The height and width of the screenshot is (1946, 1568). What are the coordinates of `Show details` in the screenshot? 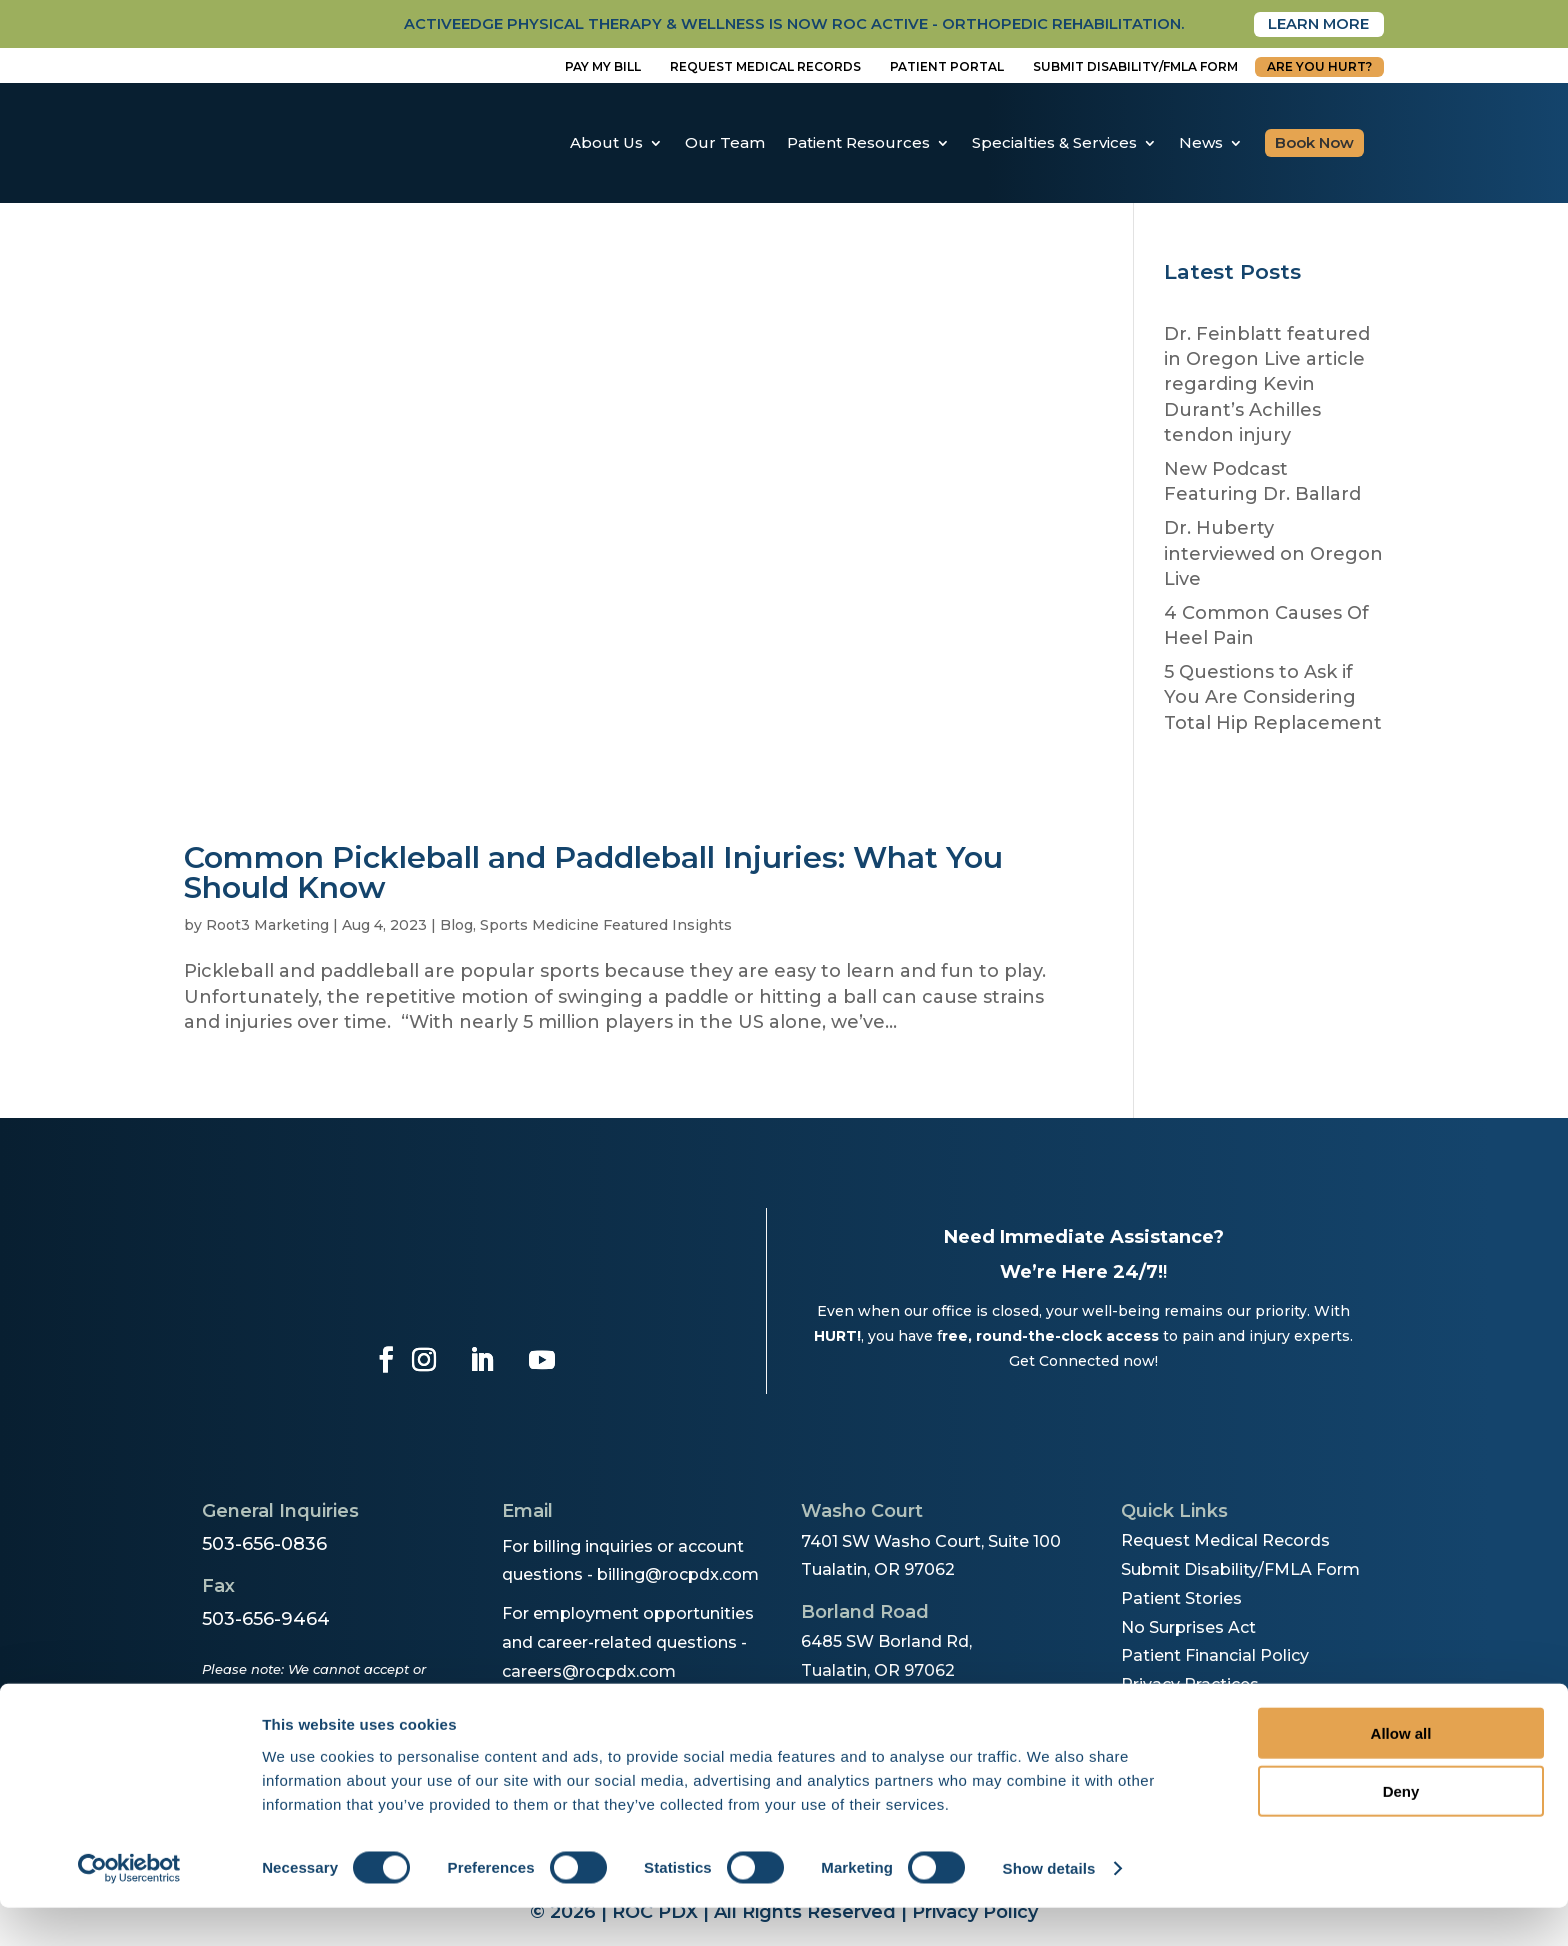 It's located at (1049, 1906).